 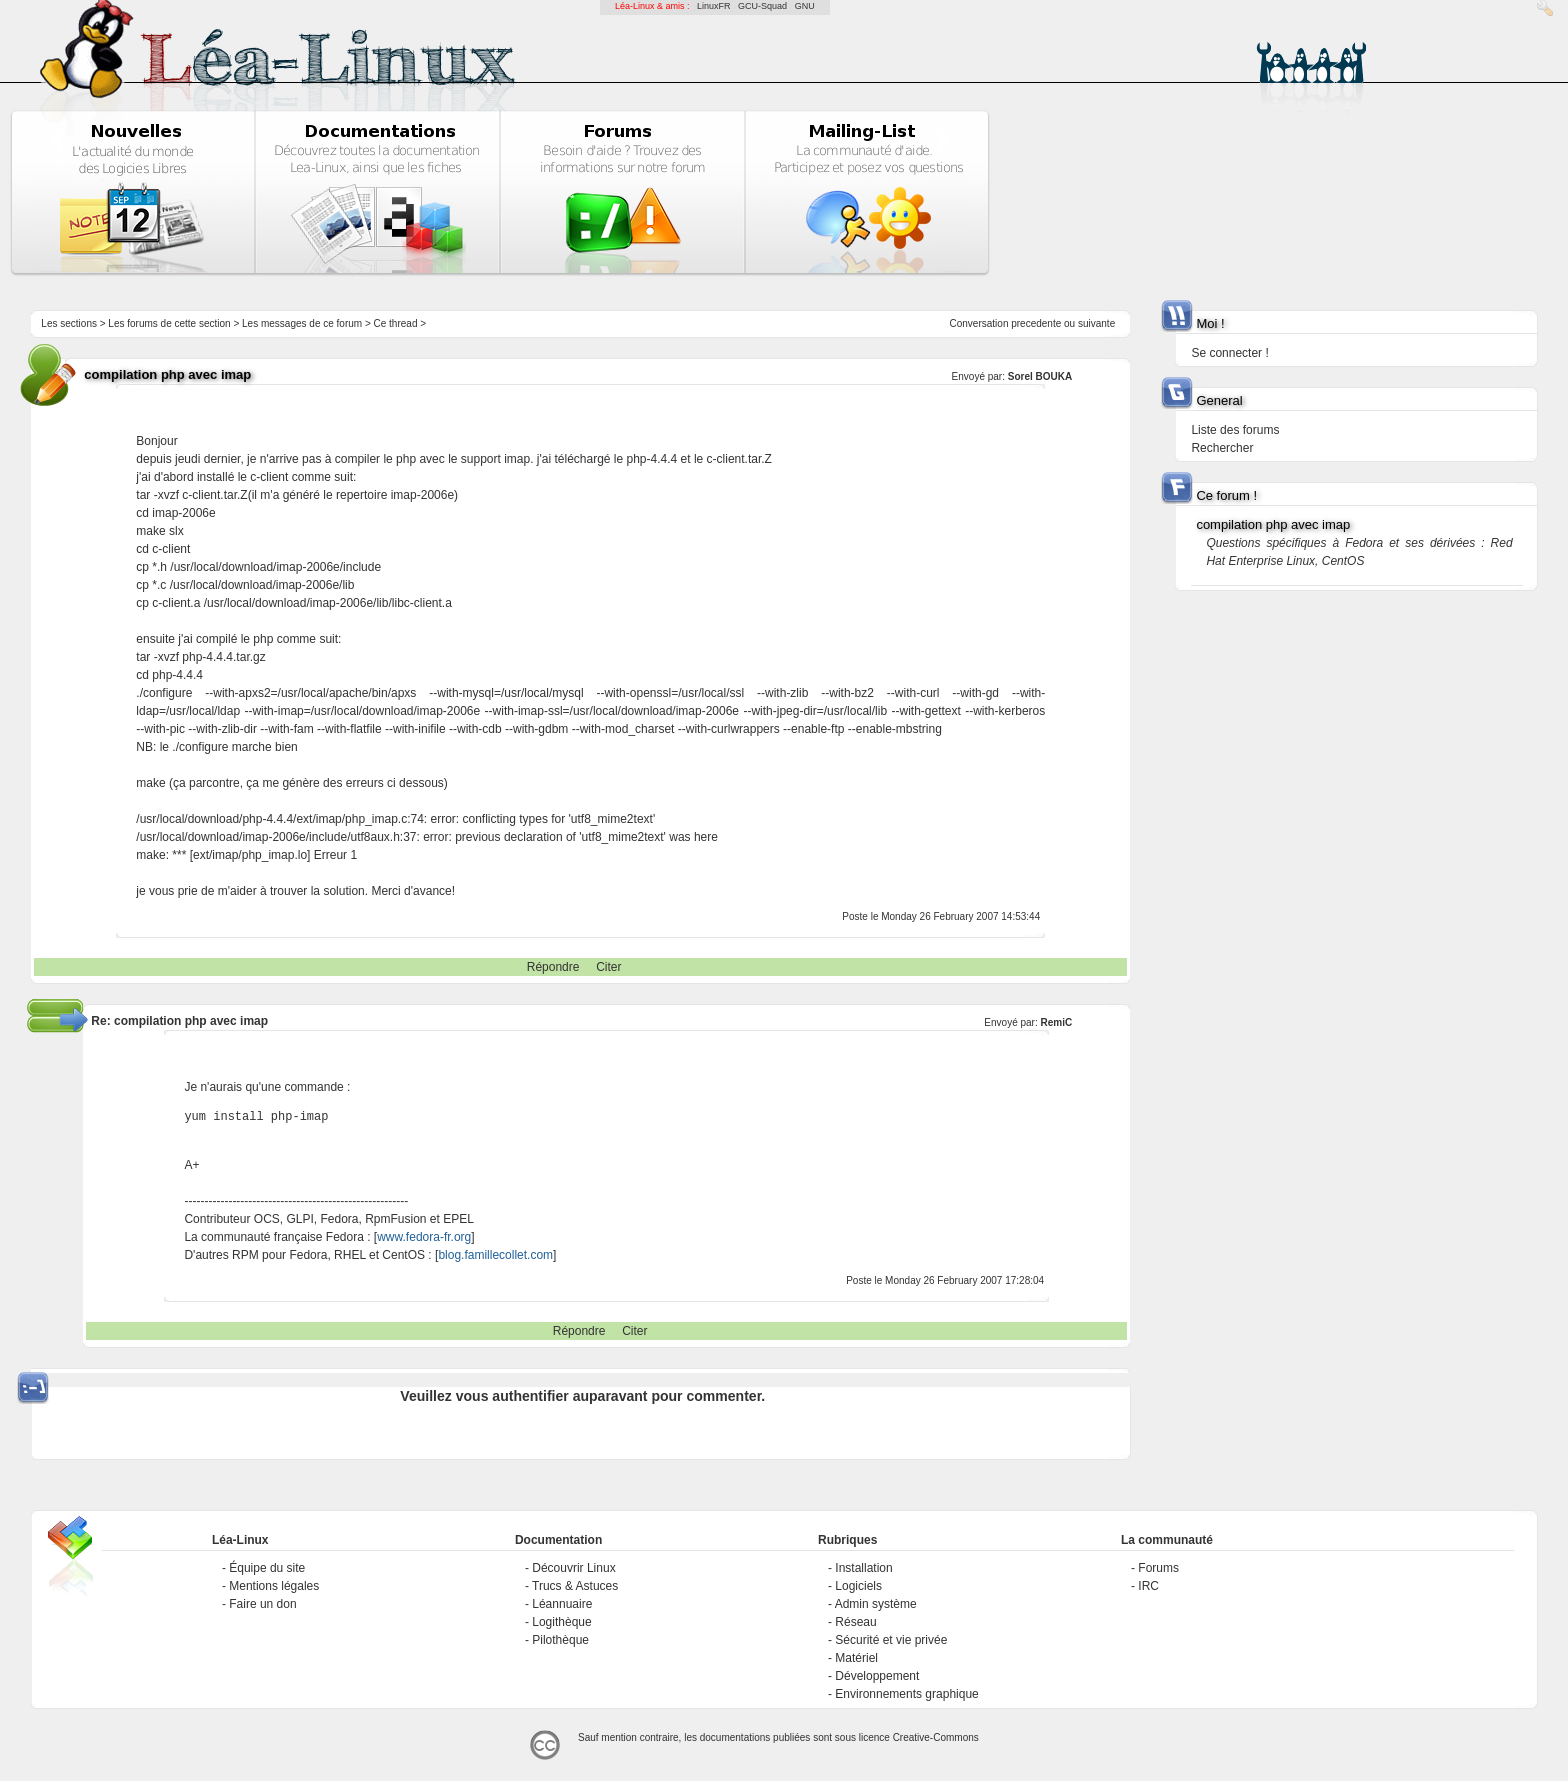 I want to click on Sécurité et vie privée, so click(x=891, y=1640).